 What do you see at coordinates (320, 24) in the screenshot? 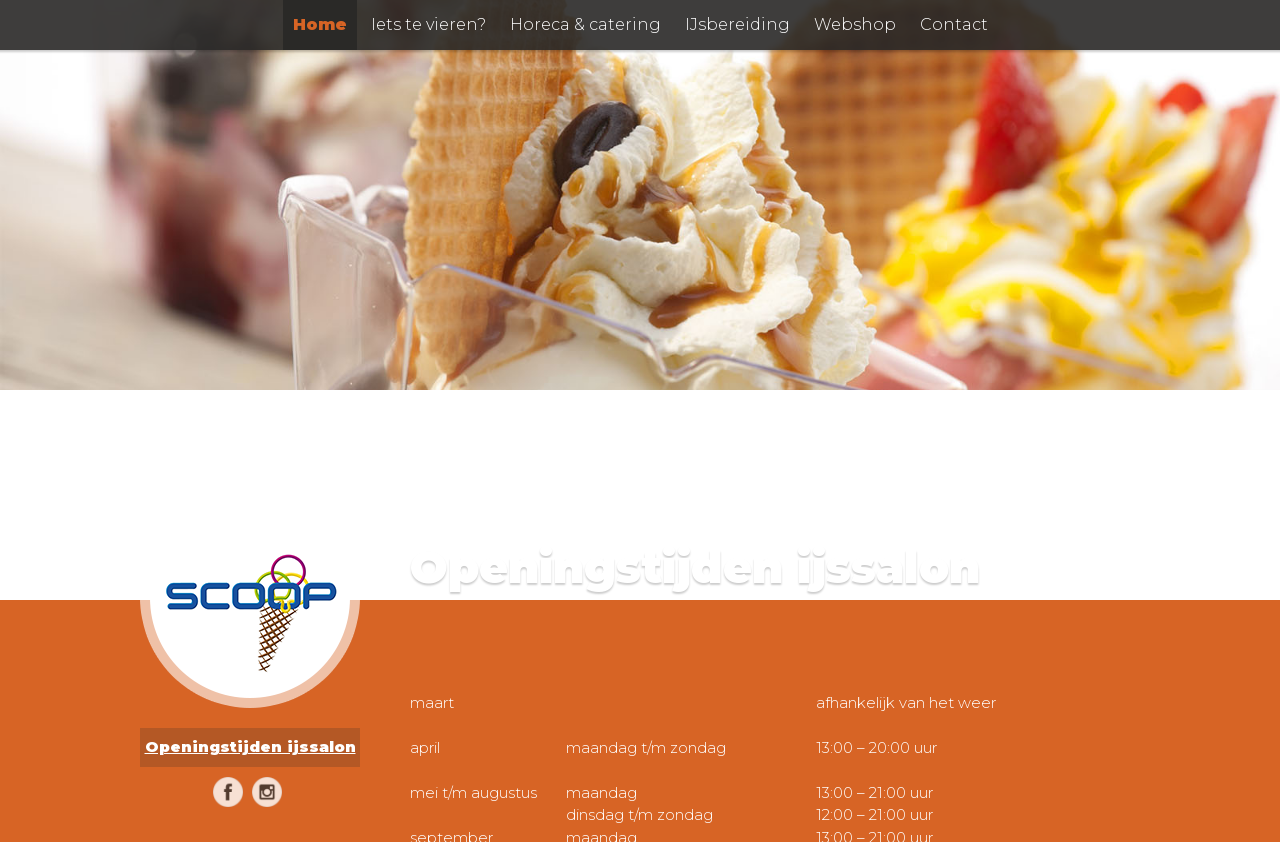
I see `Home` at bounding box center [320, 24].